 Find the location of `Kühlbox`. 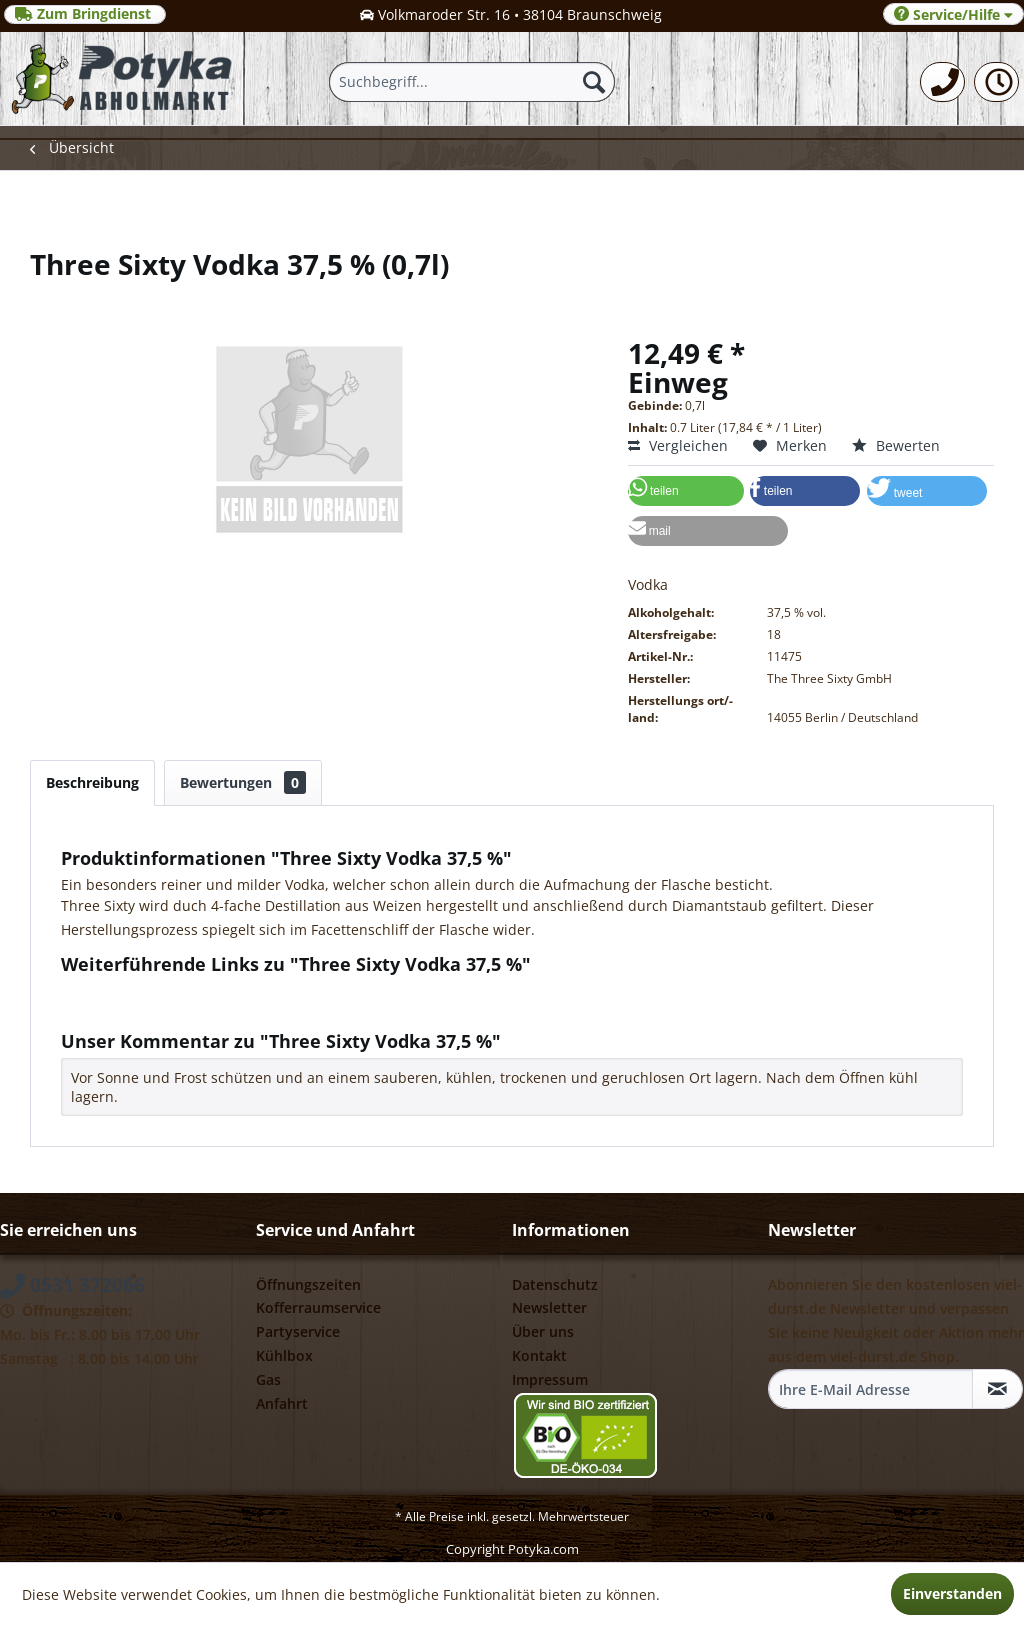

Kühlbox is located at coordinates (284, 1355).